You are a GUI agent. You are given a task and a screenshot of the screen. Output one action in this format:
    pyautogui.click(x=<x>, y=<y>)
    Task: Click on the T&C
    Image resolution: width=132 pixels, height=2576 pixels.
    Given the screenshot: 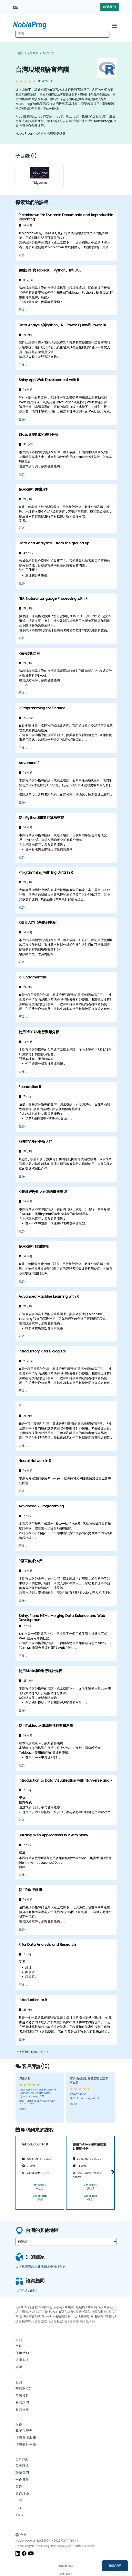 What is the action you would take?
    pyautogui.click(x=19, y=2515)
    